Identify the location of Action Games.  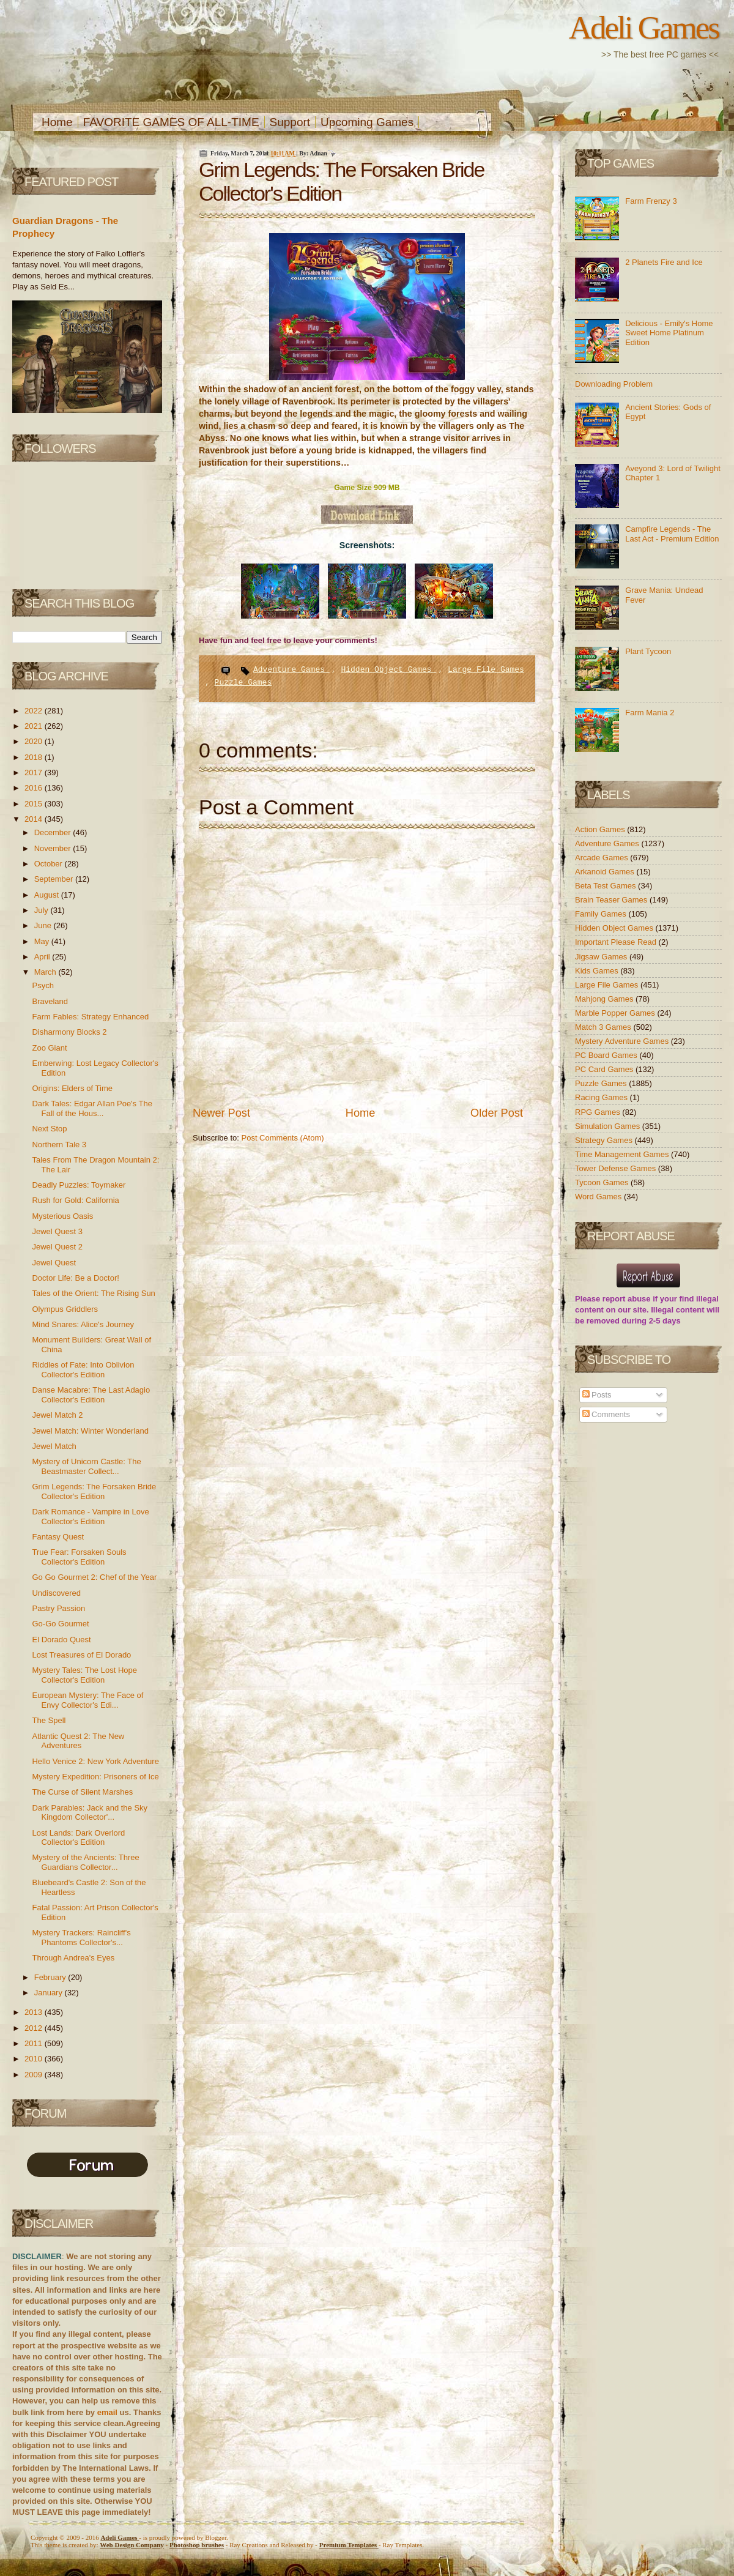
(601, 829).